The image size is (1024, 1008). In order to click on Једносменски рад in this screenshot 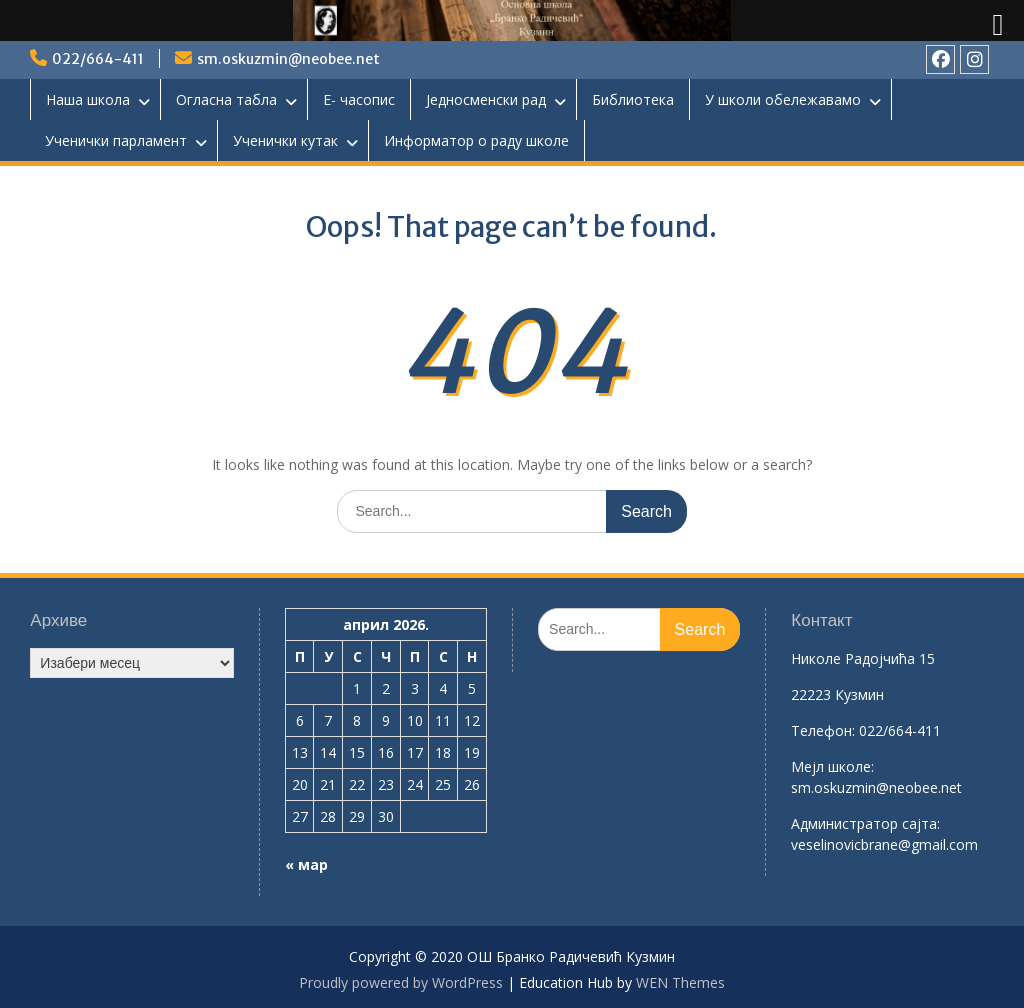, I will do `click(486, 99)`.